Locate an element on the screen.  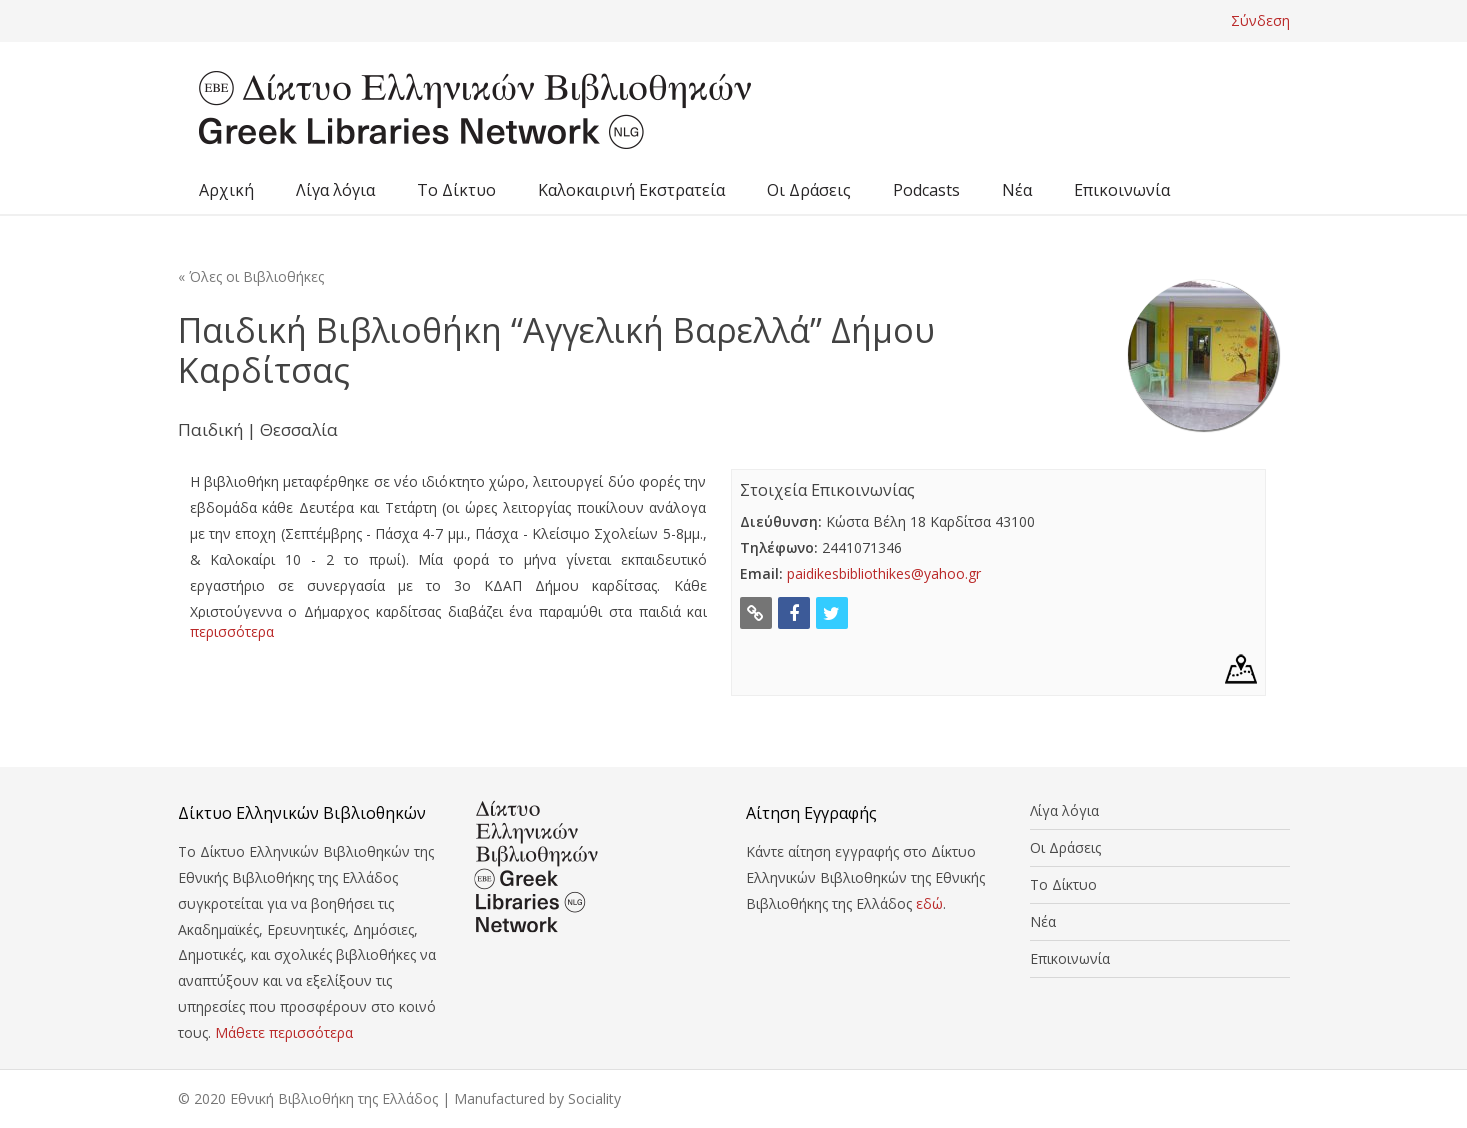
Sociality is located at coordinates (594, 1098).